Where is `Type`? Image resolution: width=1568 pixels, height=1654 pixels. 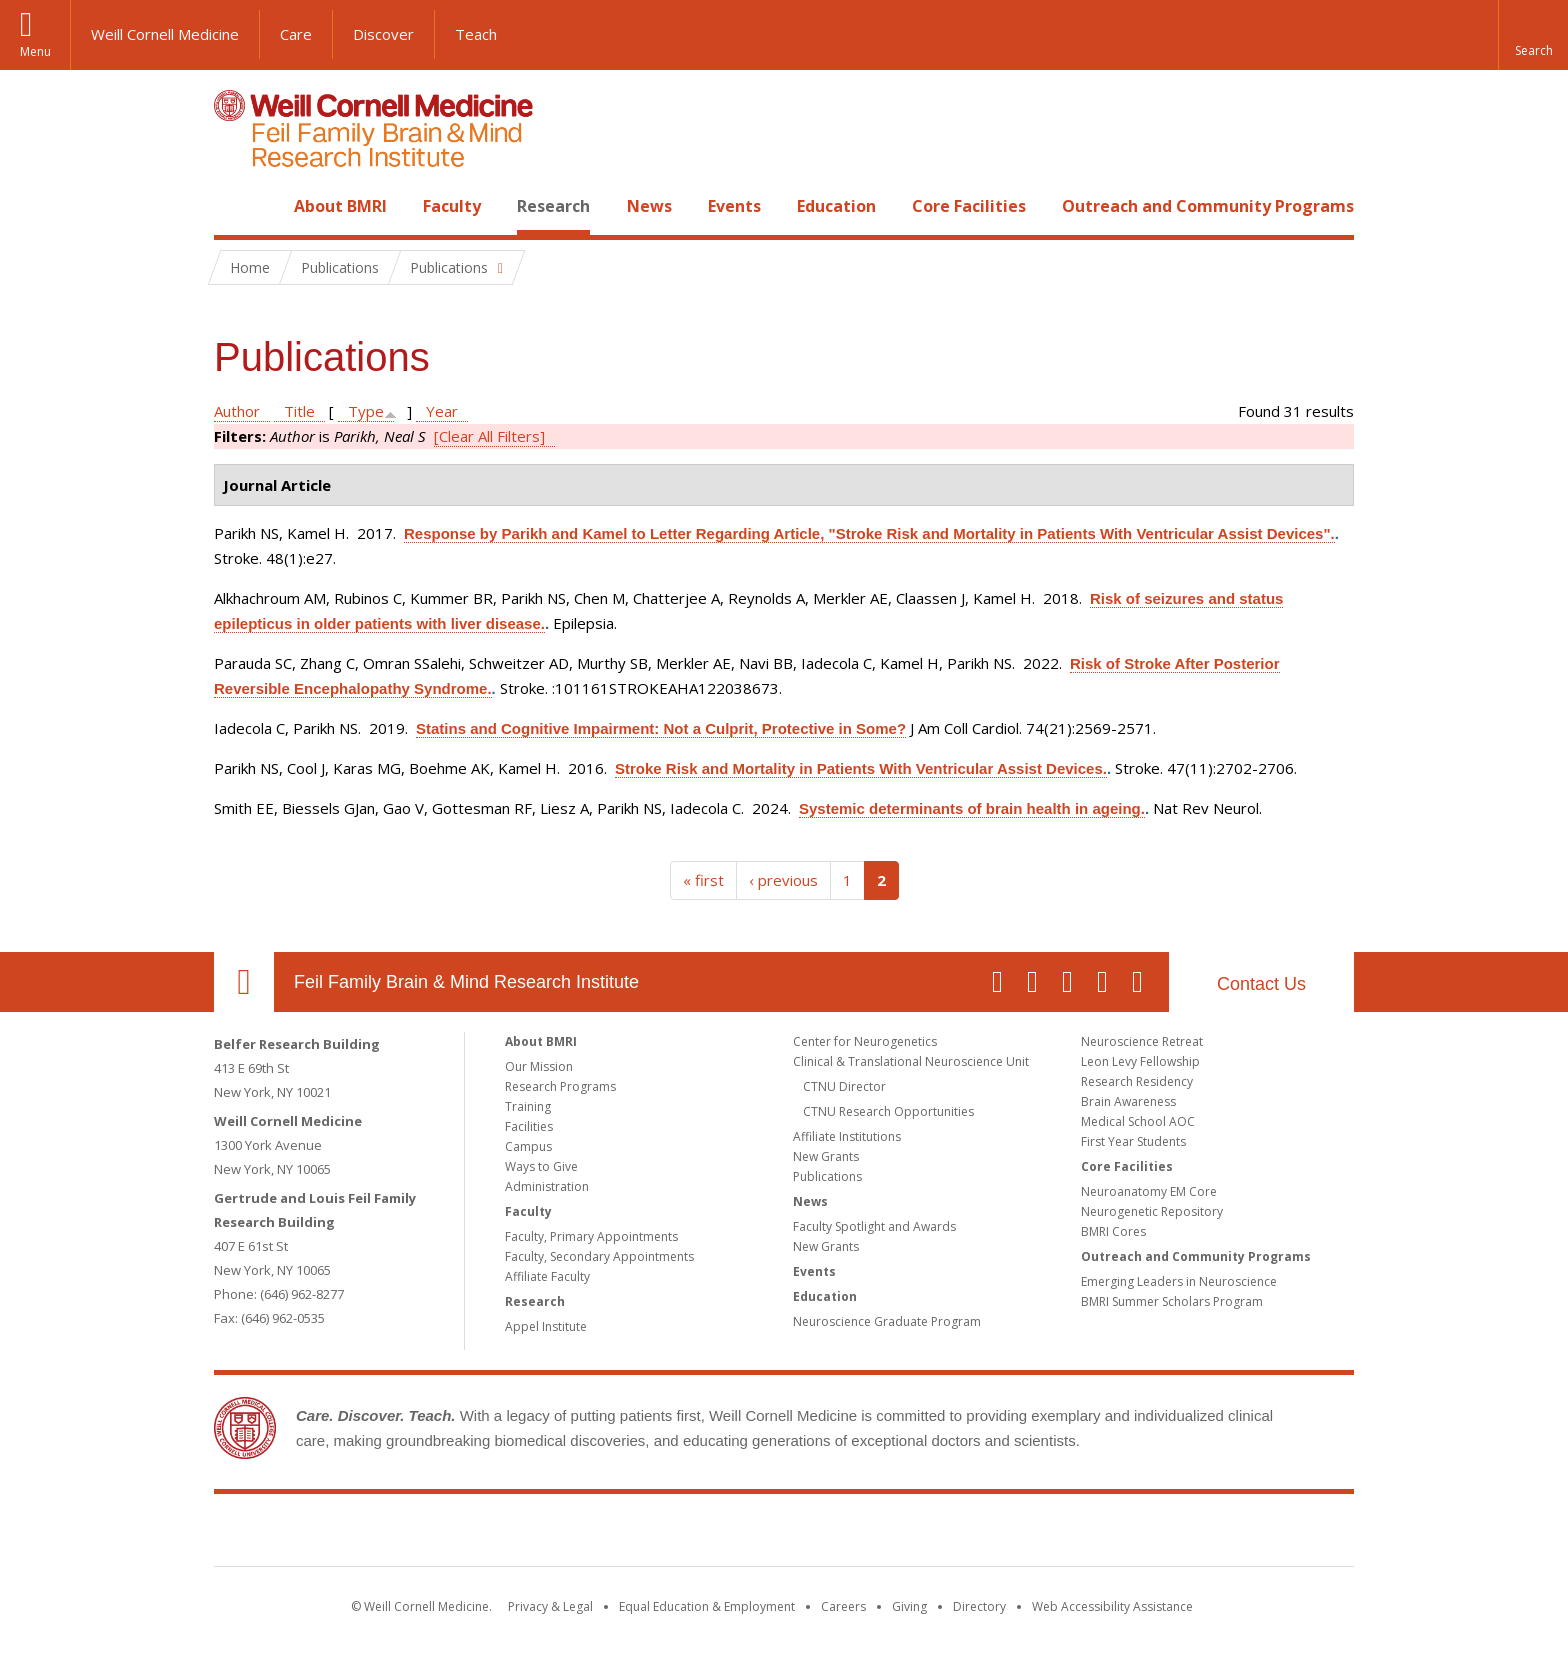 Type is located at coordinates (366, 411).